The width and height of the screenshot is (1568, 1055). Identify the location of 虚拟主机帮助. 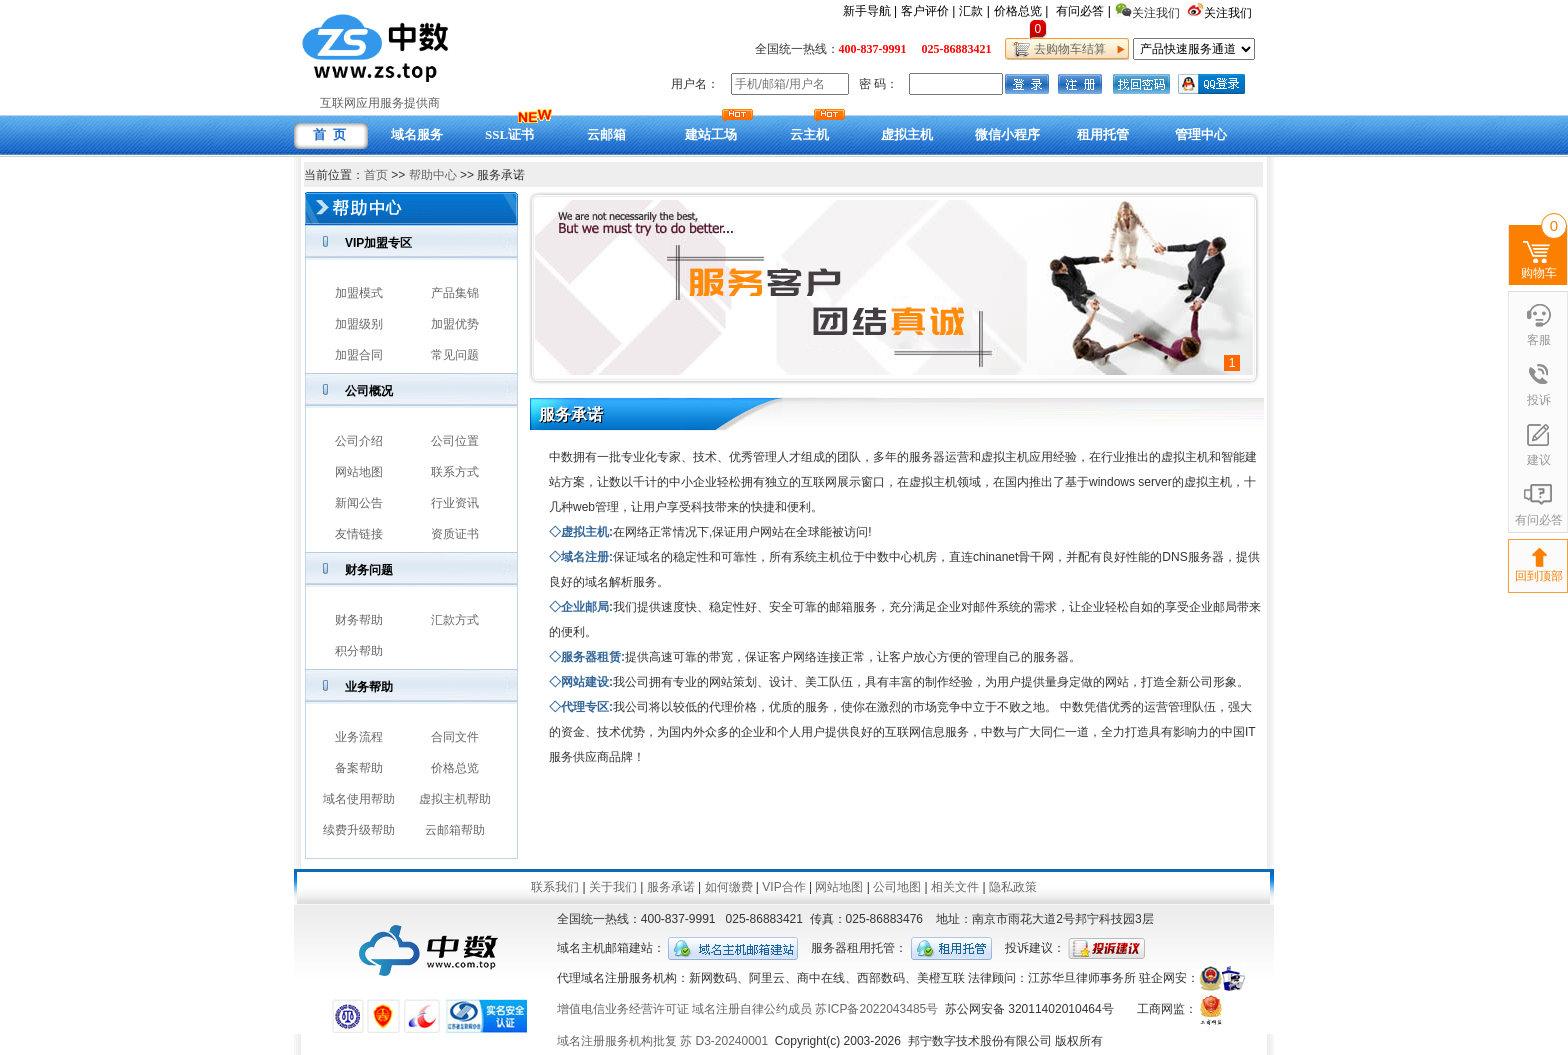
(455, 799).